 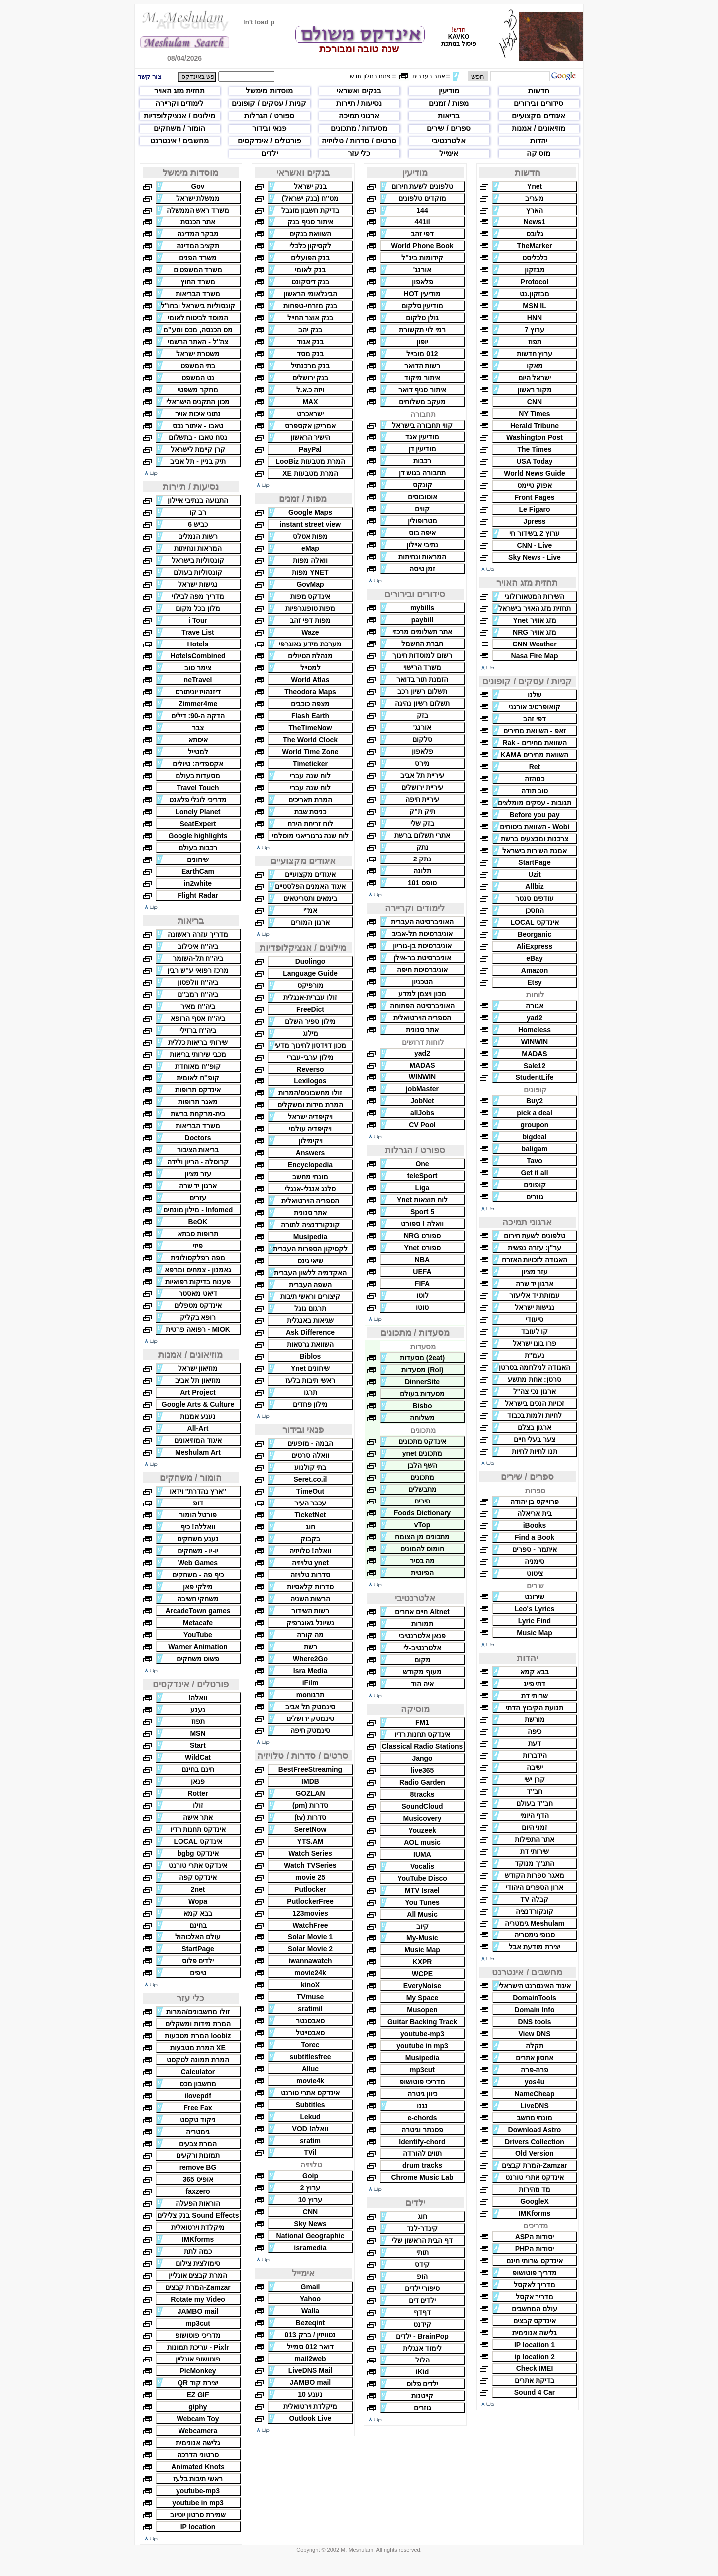 I want to click on allJobs, so click(x=422, y=1113).